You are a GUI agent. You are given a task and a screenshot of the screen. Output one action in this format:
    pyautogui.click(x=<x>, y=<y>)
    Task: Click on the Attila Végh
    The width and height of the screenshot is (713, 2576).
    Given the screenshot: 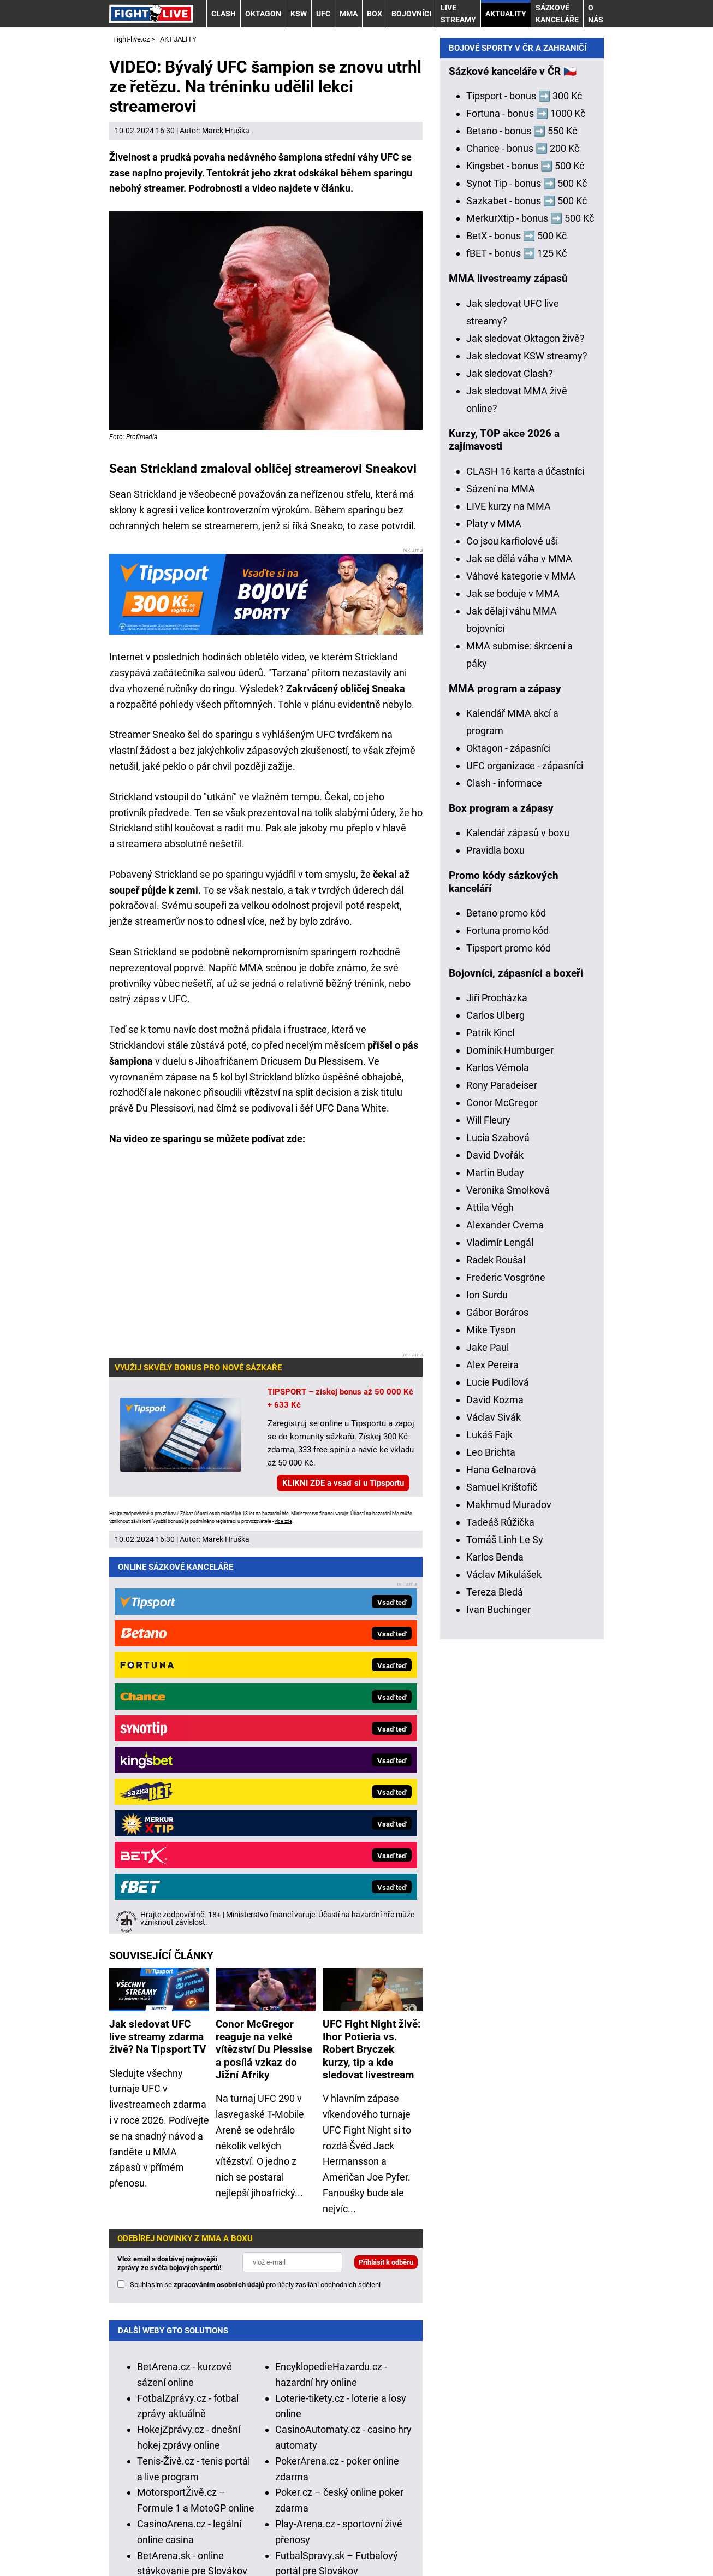 What is the action you would take?
    pyautogui.click(x=490, y=1592)
    